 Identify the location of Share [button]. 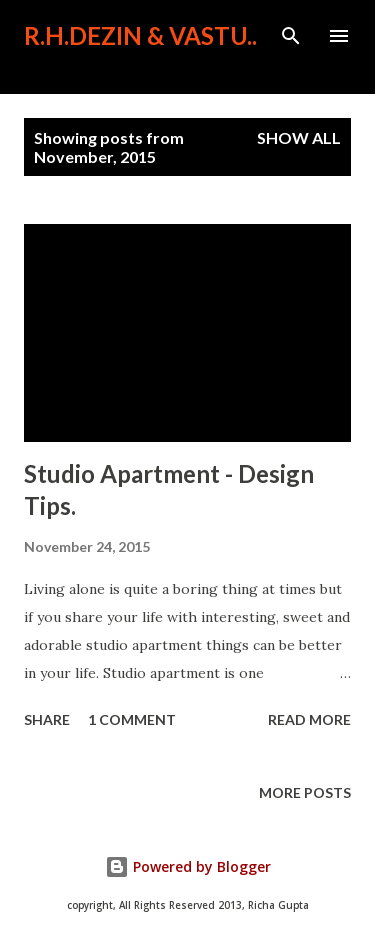
(47, 719).